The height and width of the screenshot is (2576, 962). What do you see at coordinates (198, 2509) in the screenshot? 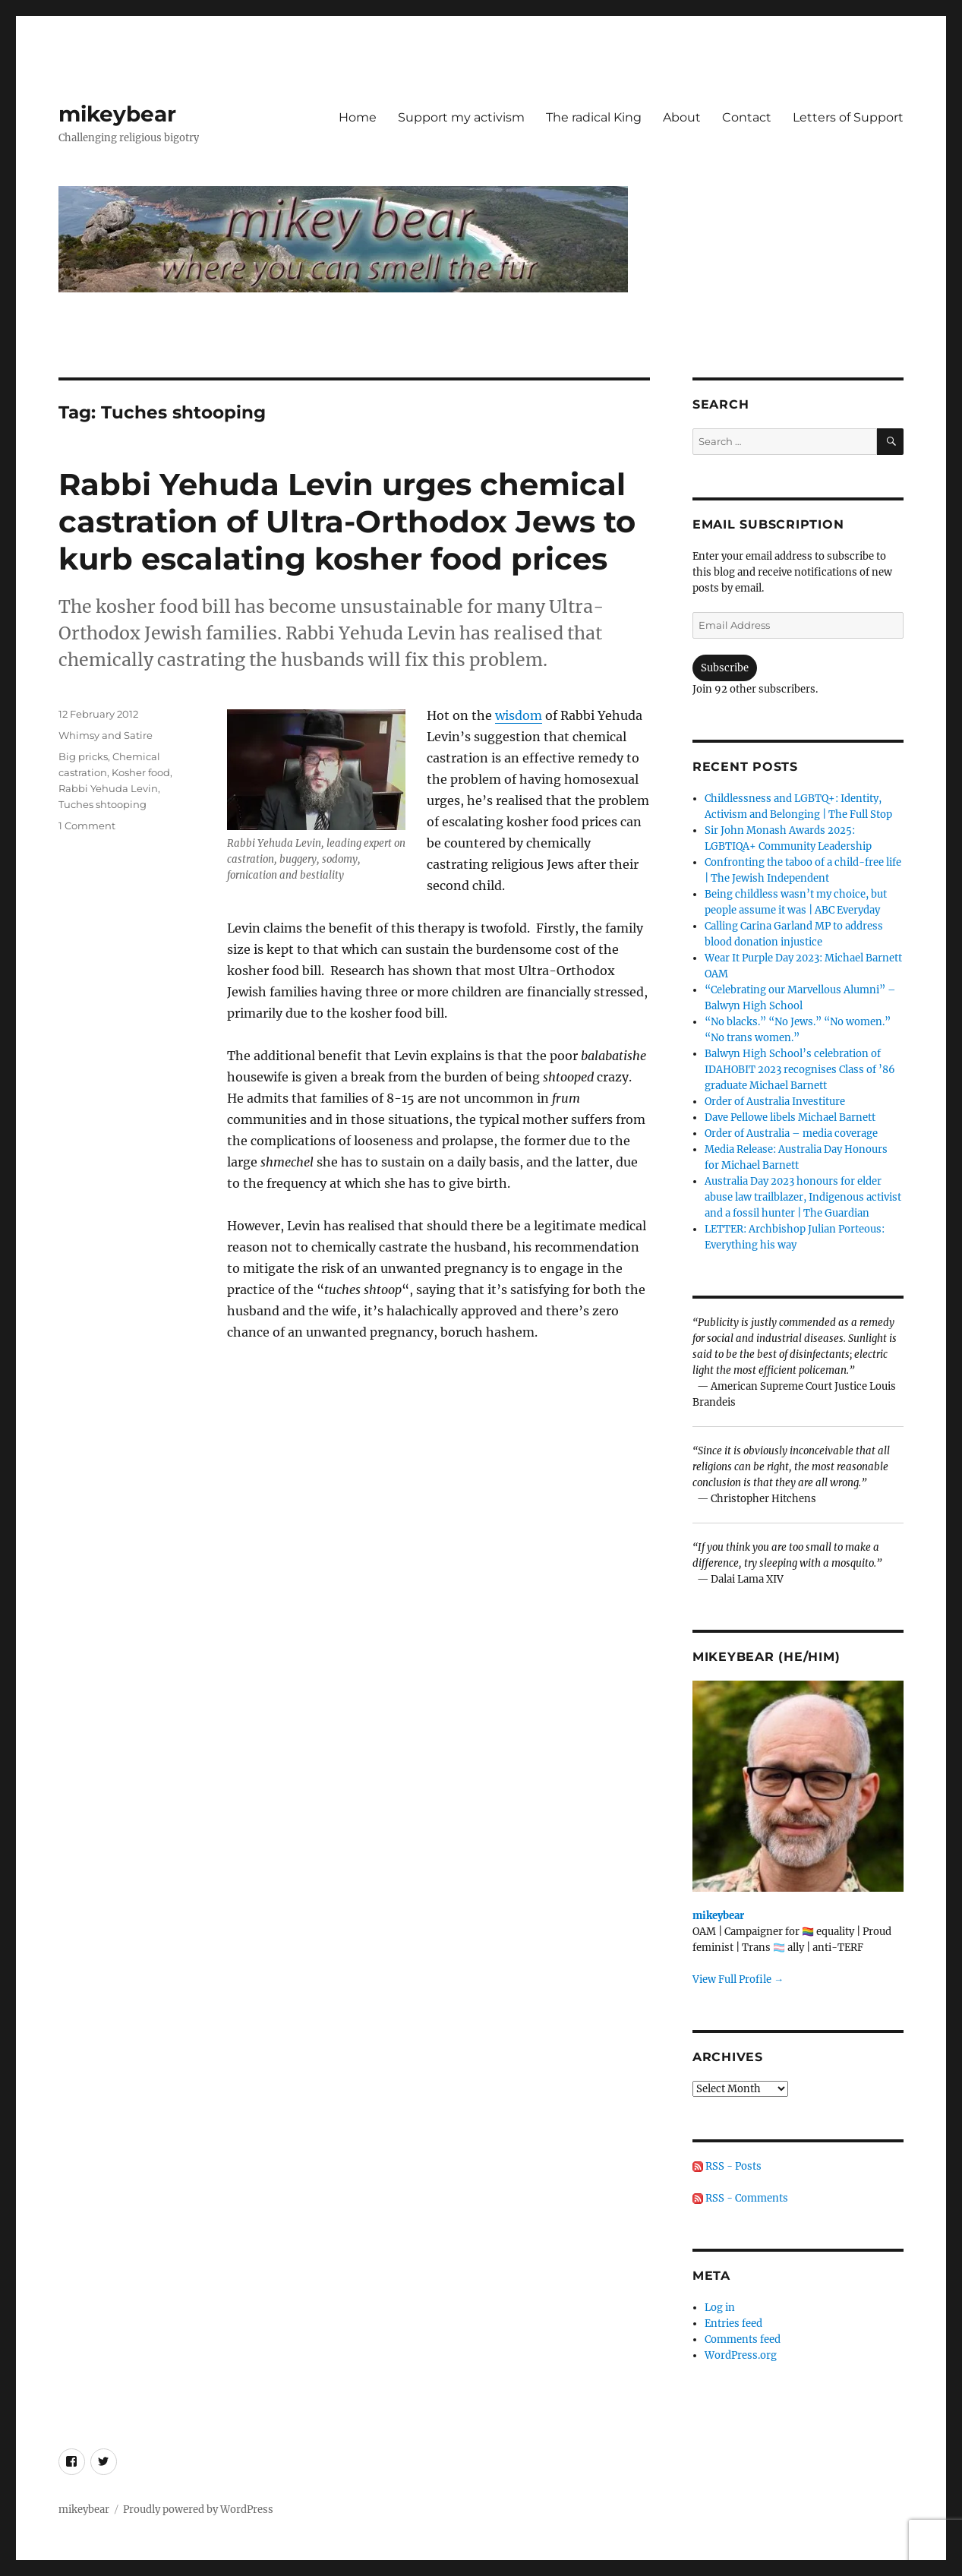
I see `Proudly powered by WordPress` at bounding box center [198, 2509].